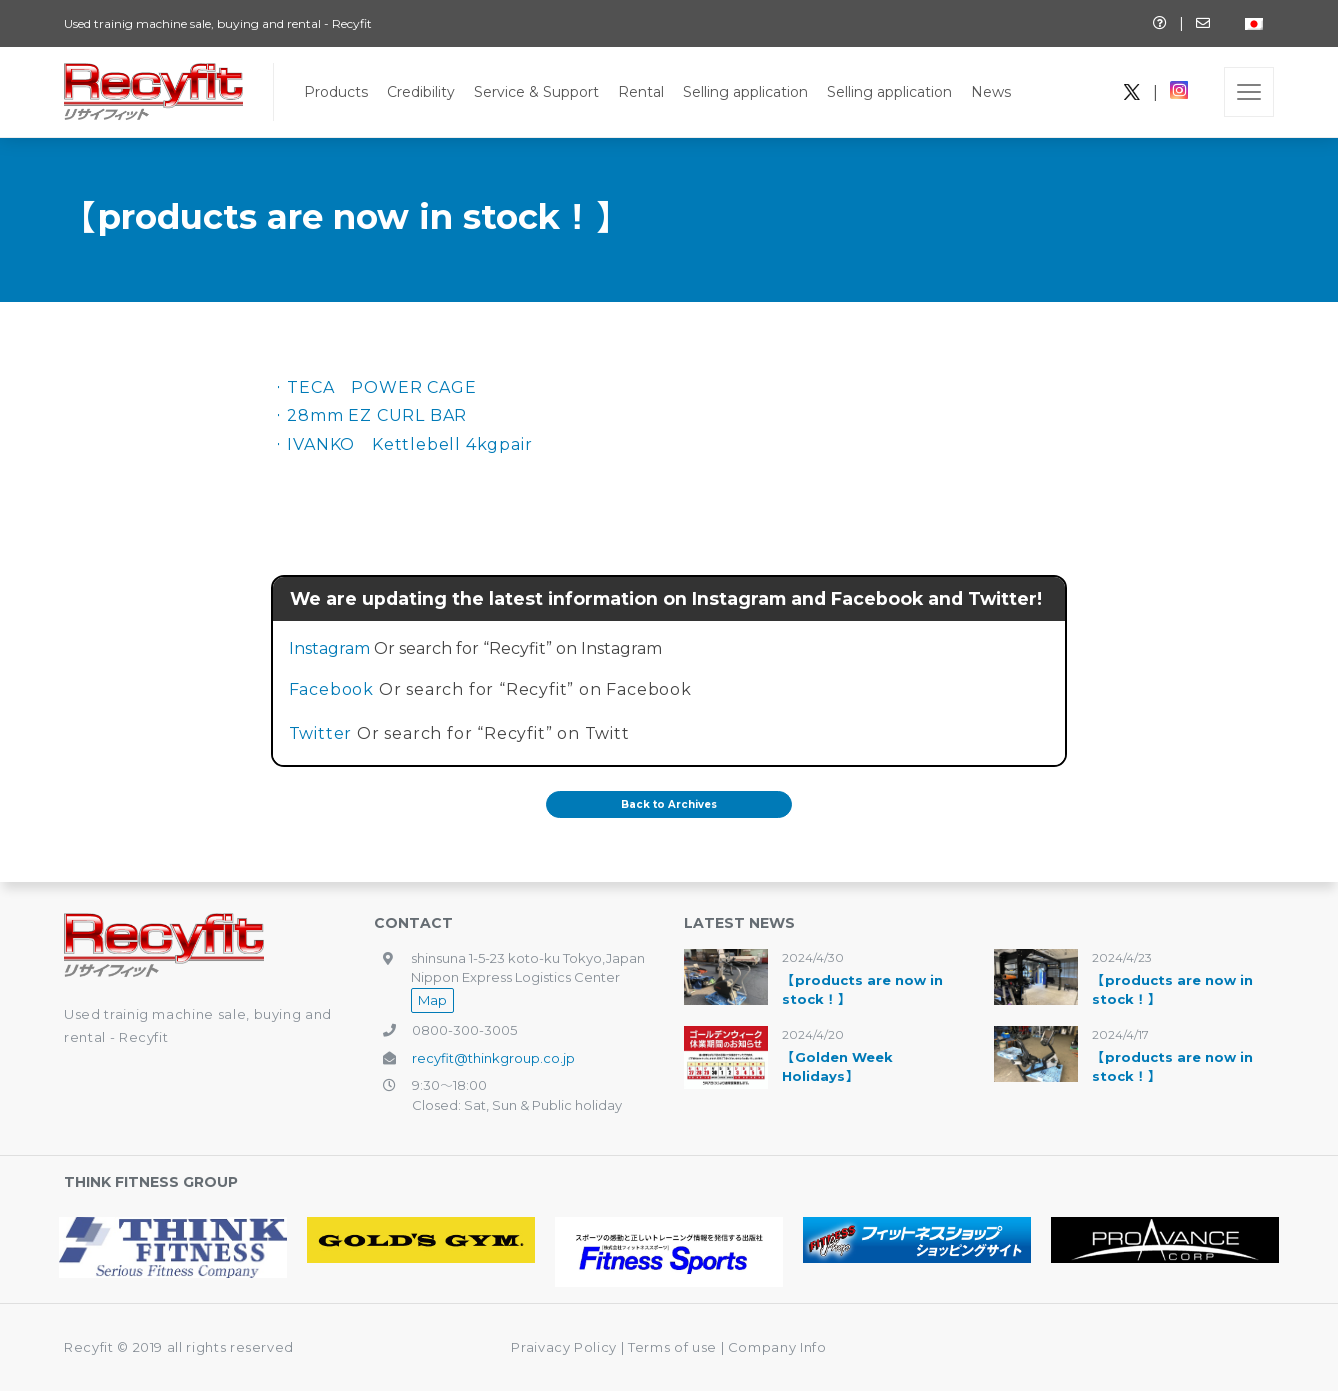 This screenshot has width=1338, height=1391. What do you see at coordinates (669, 804) in the screenshot?
I see `Back to Archives` at bounding box center [669, 804].